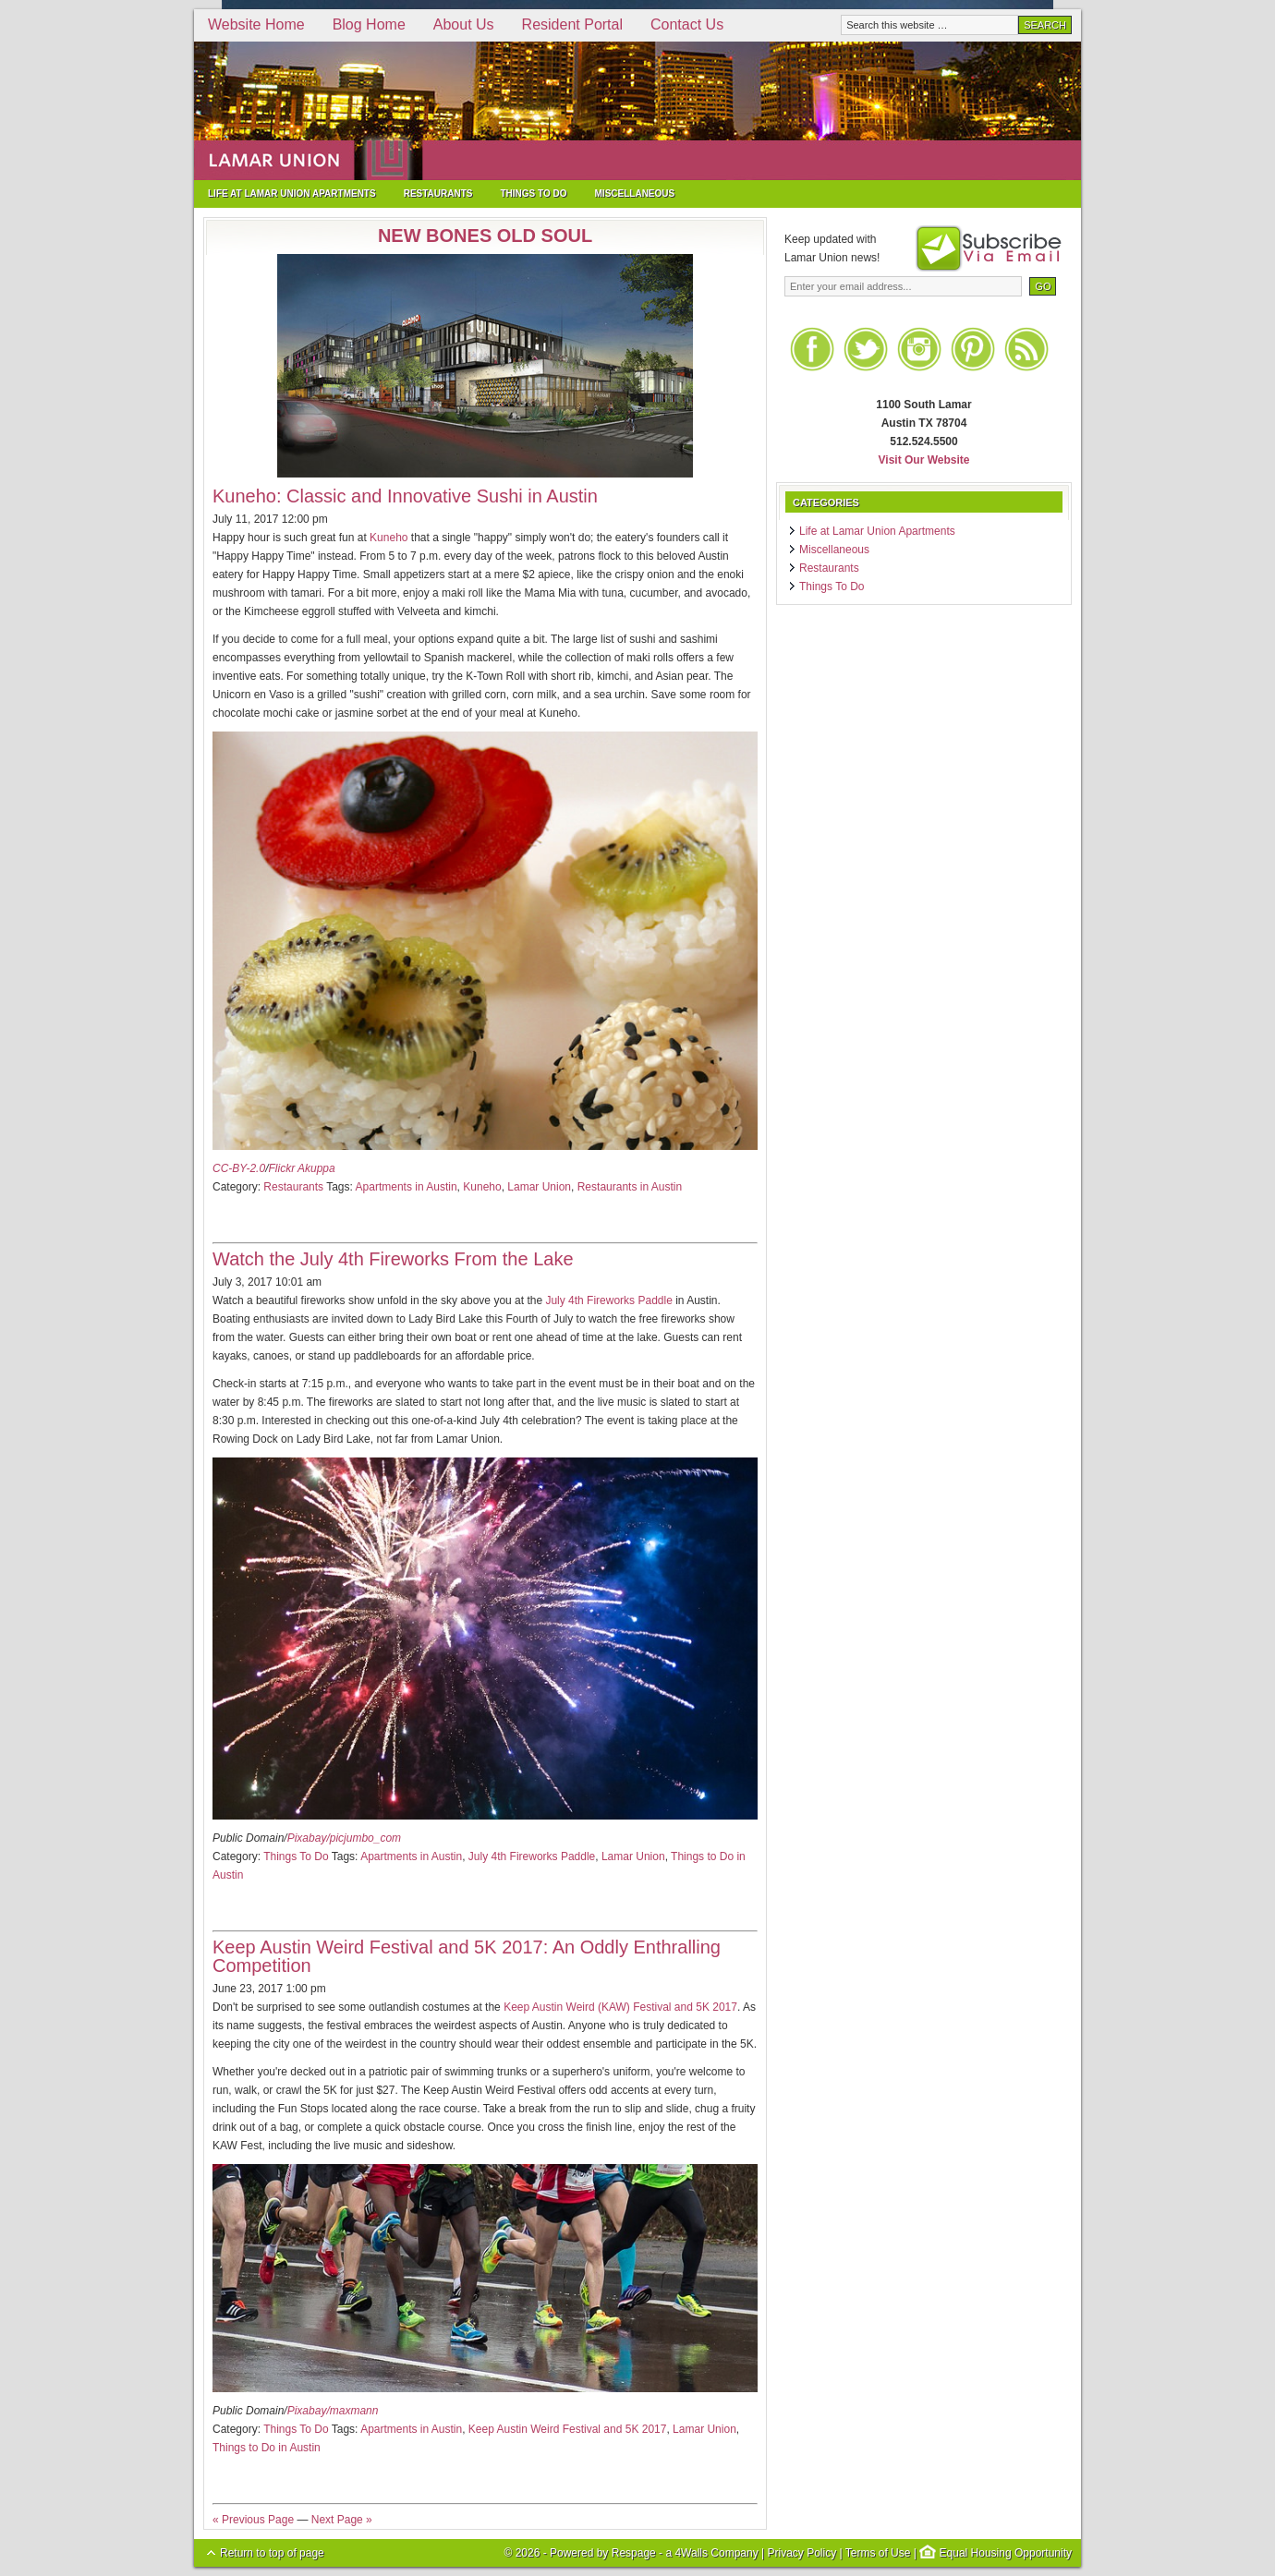 The image size is (1275, 2576). What do you see at coordinates (634, 2552) in the screenshot?
I see `Respage` at bounding box center [634, 2552].